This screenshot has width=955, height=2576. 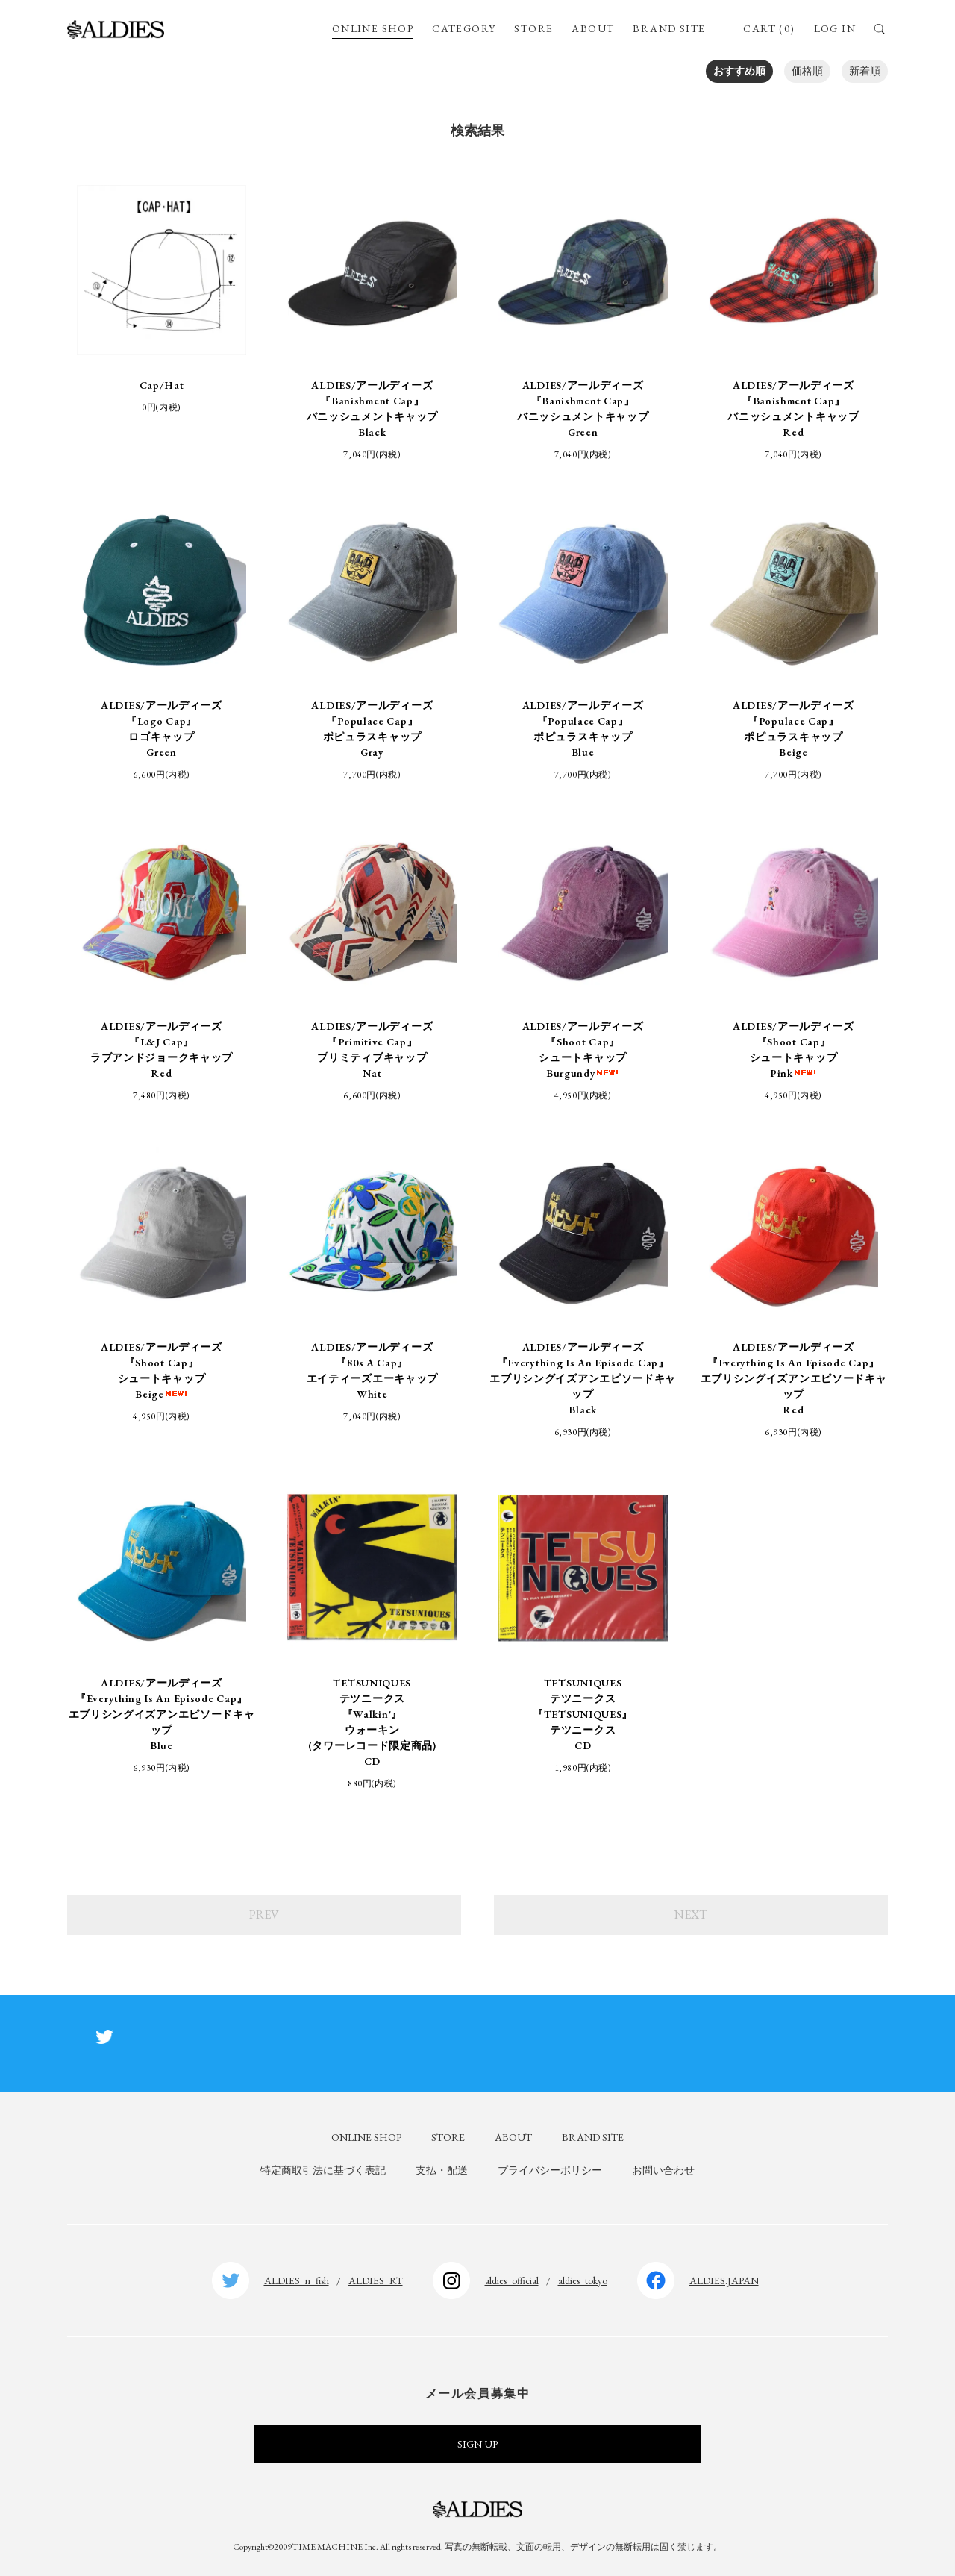 I want to click on 特定商取引法に基づく表記, so click(x=323, y=2170).